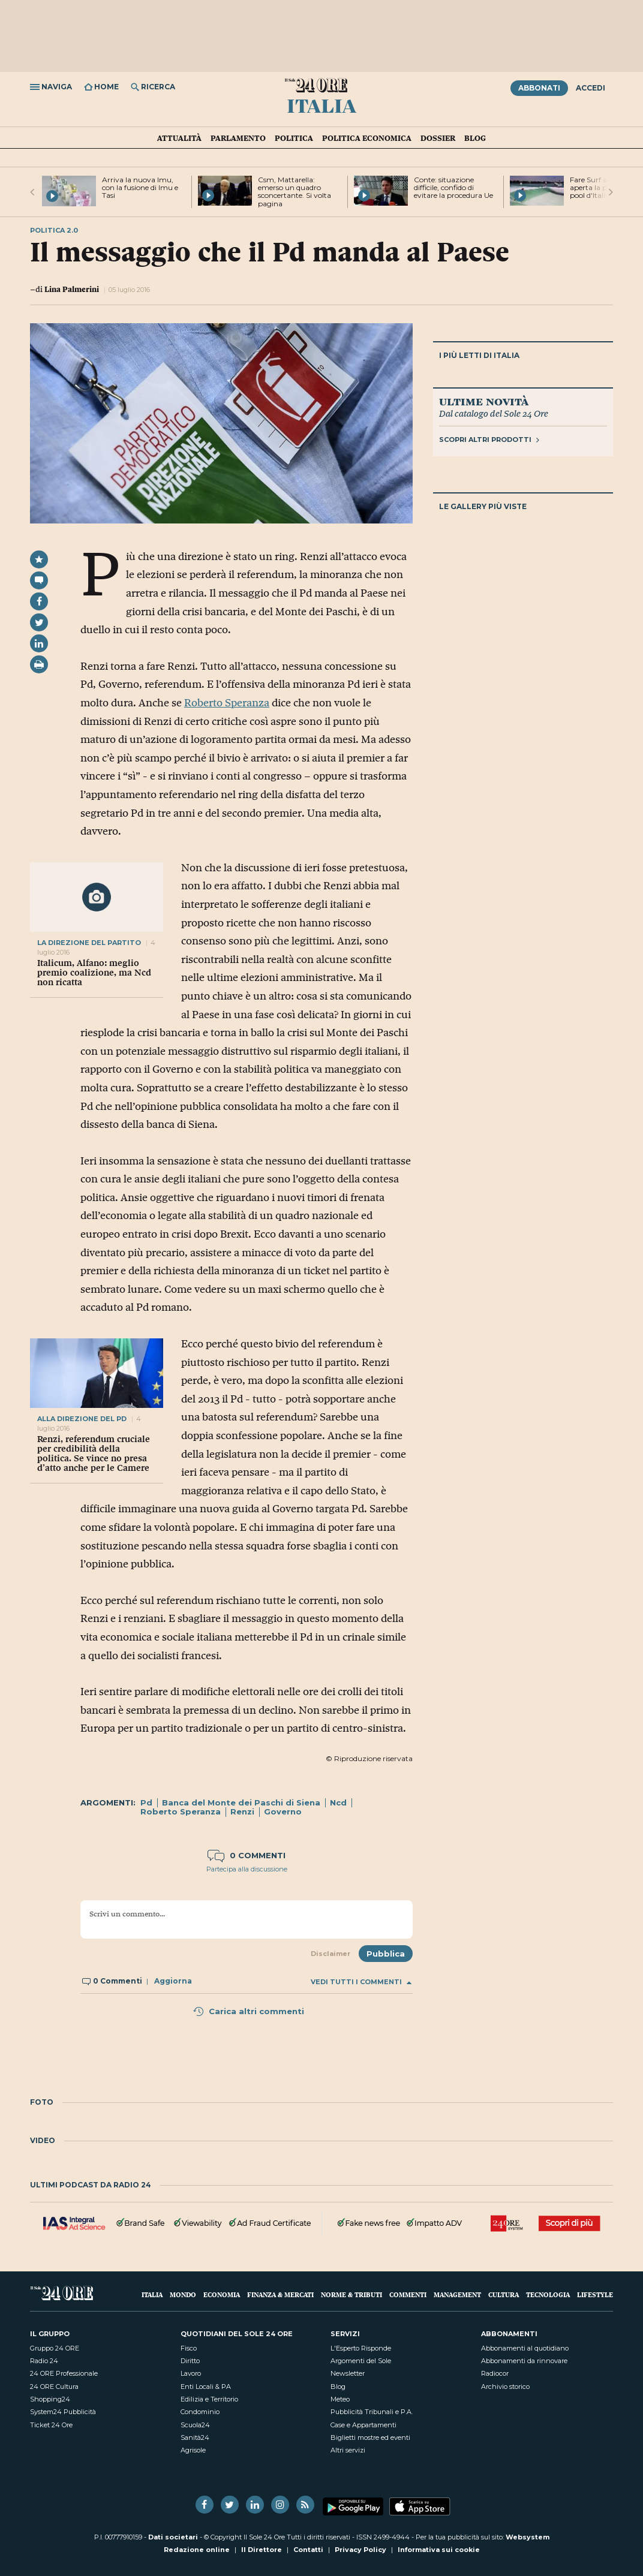 This screenshot has height=2576, width=643. Describe the element at coordinates (437, 138) in the screenshot. I see `Dossier` at that location.